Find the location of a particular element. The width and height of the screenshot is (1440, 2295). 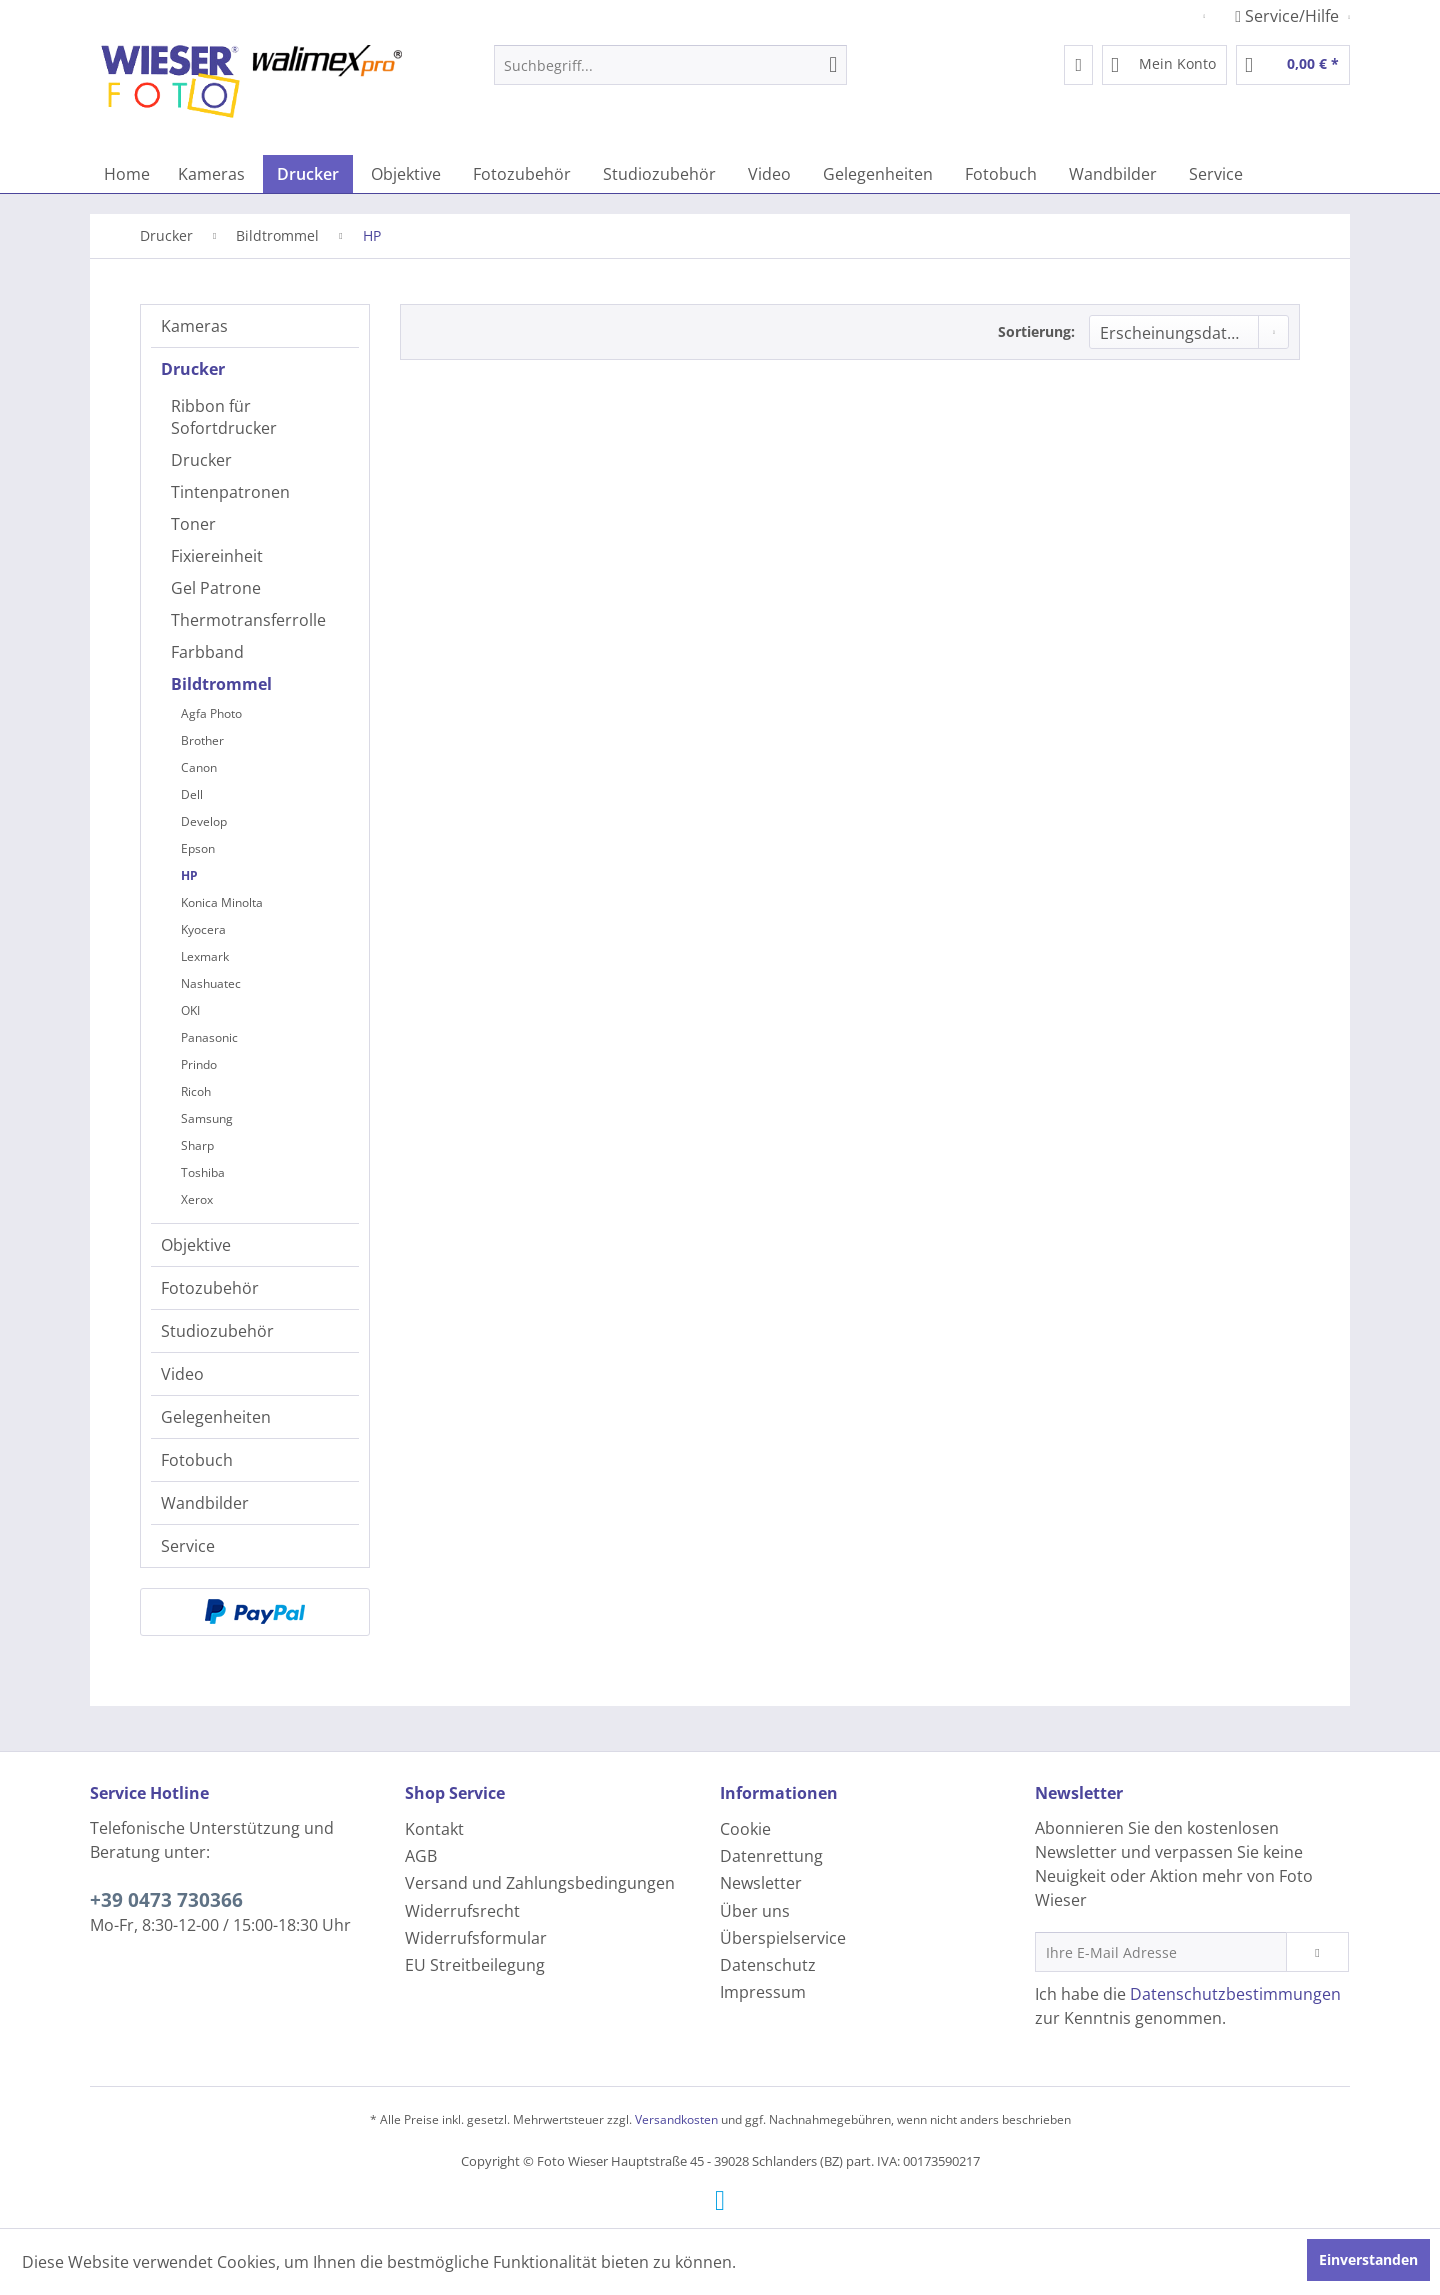

Kontakt is located at coordinates (434, 1829).